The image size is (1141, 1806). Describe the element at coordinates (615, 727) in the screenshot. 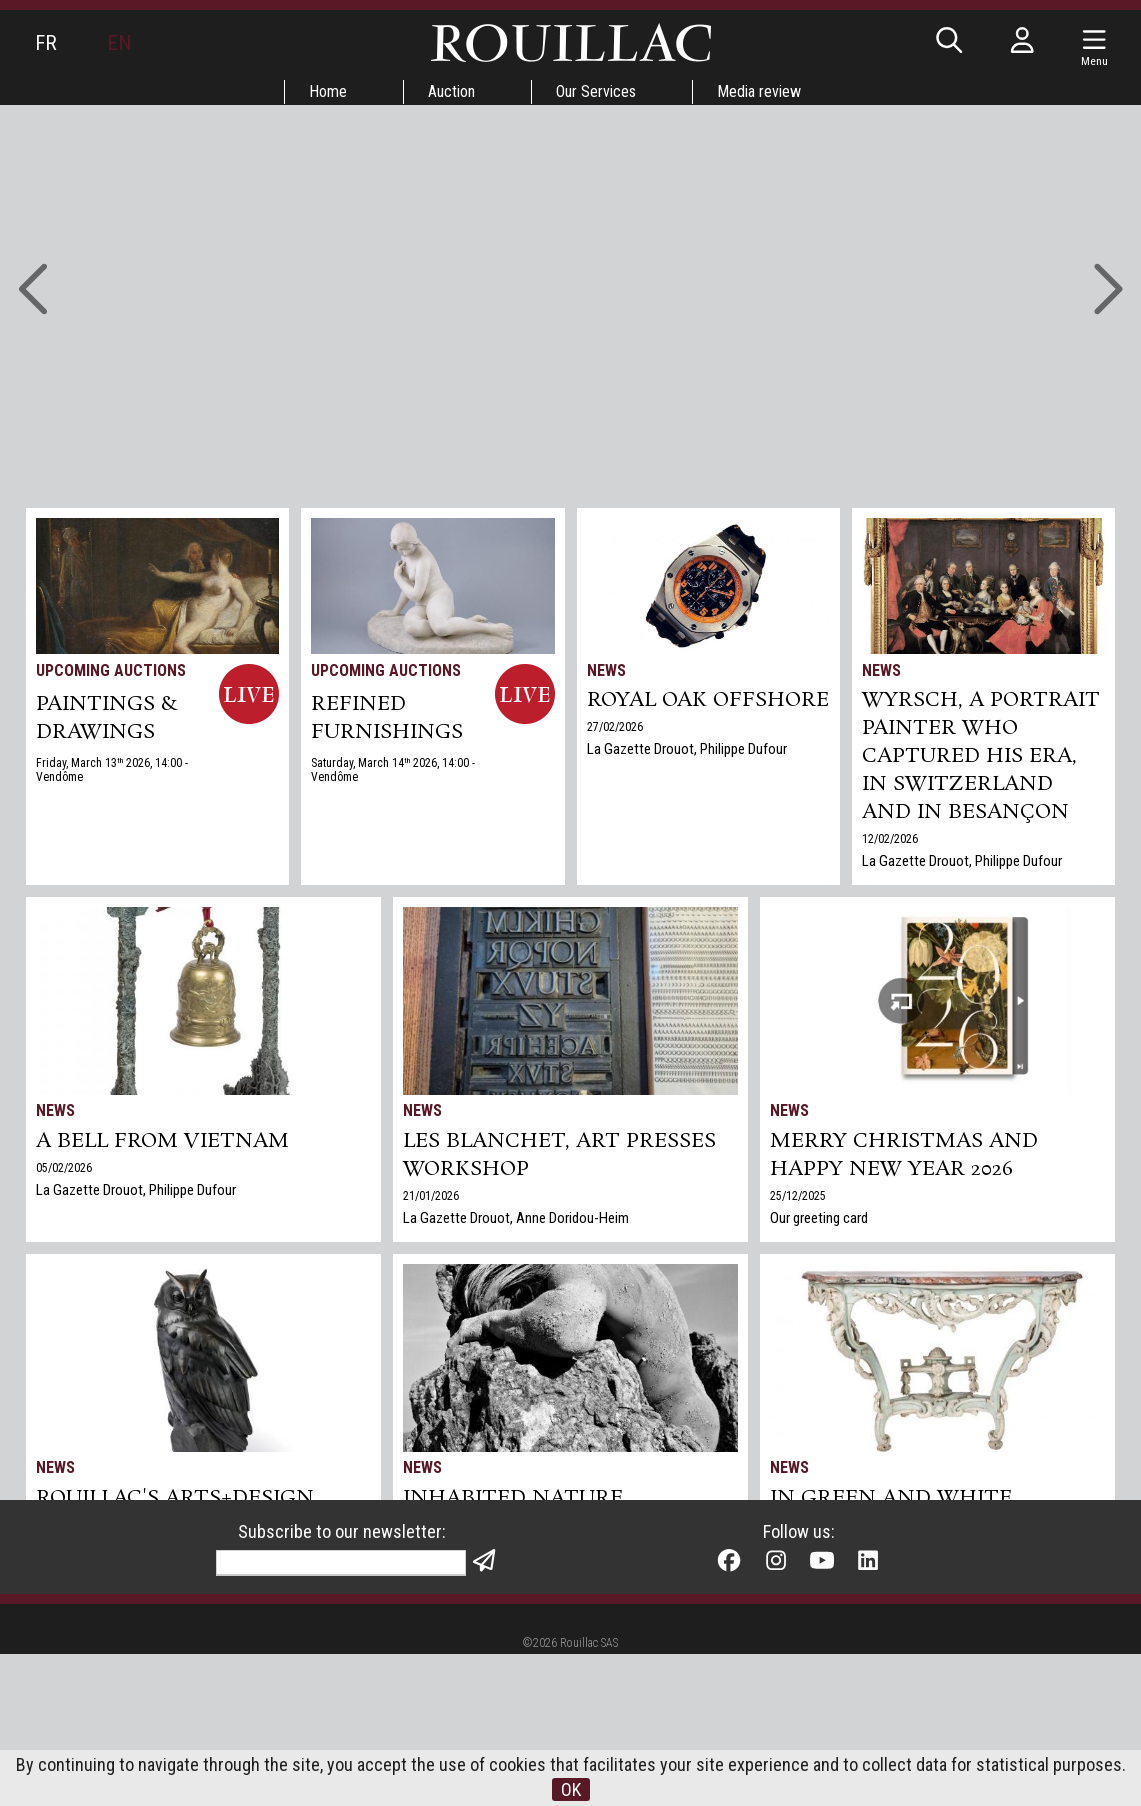

I see `27/02/2026` at that location.